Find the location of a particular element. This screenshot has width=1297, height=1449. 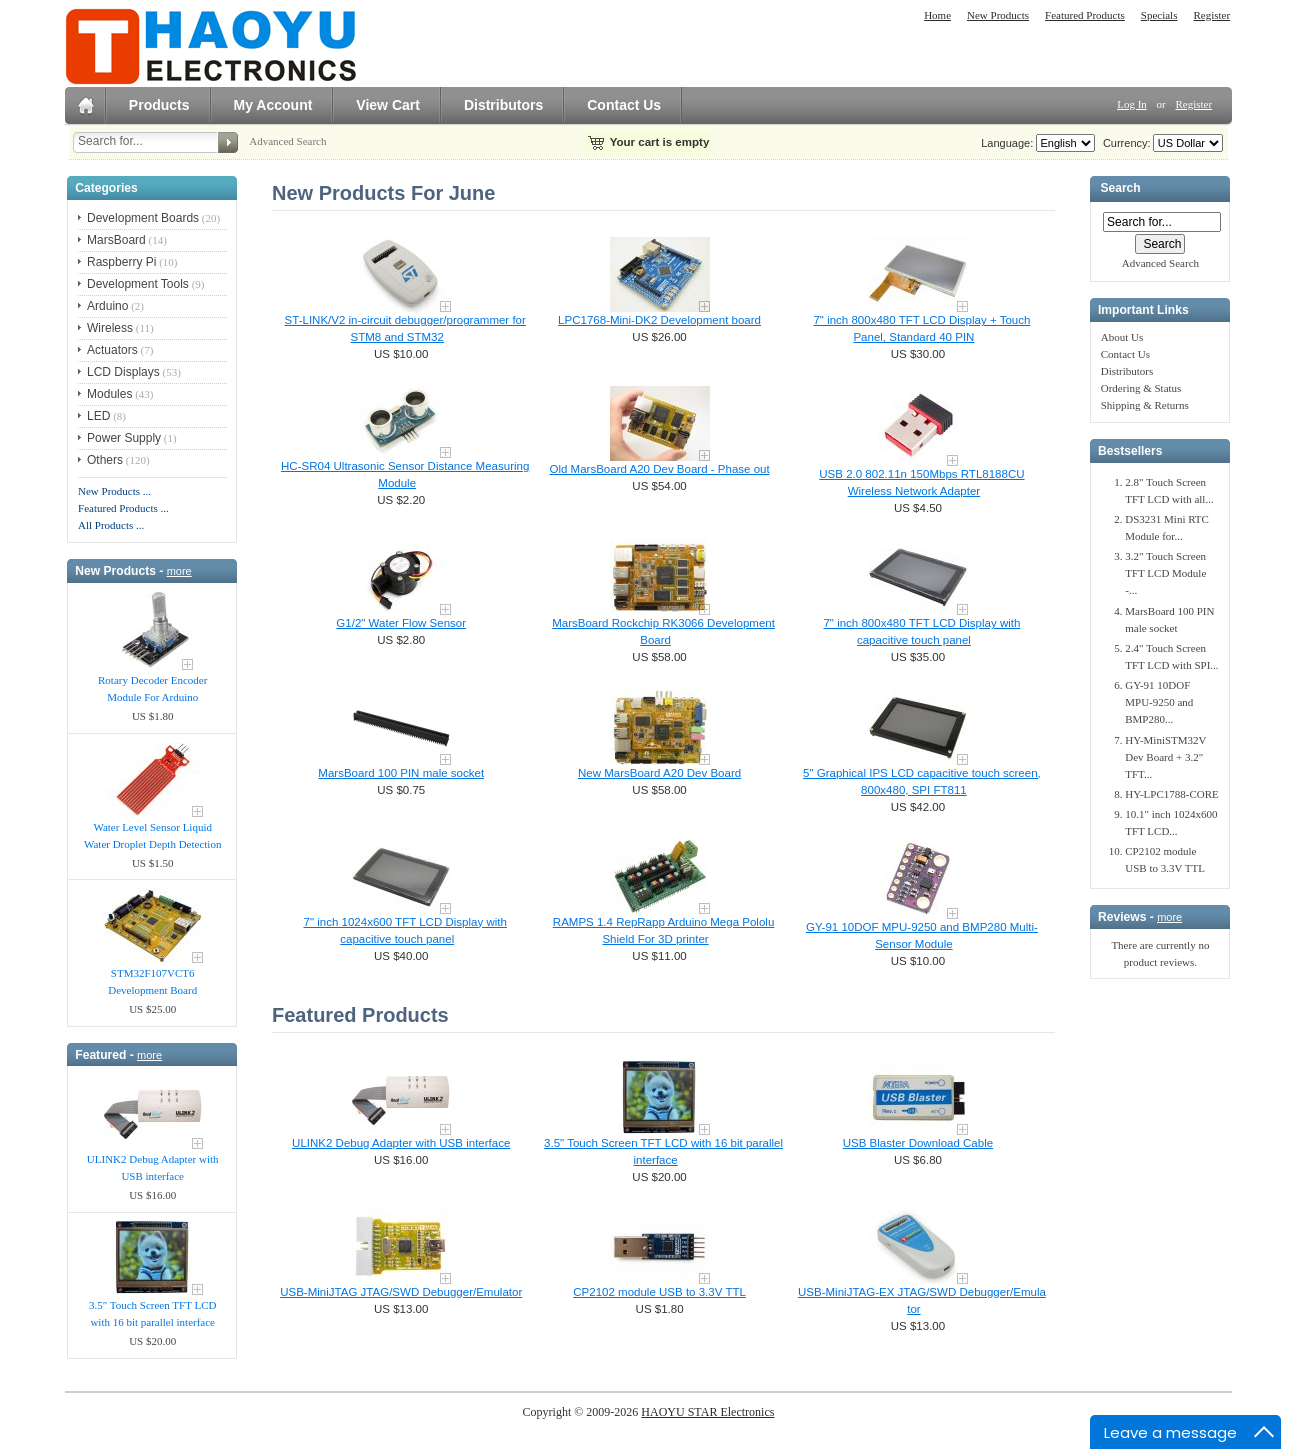

Advanced Search is located at coordinates (287, 141).